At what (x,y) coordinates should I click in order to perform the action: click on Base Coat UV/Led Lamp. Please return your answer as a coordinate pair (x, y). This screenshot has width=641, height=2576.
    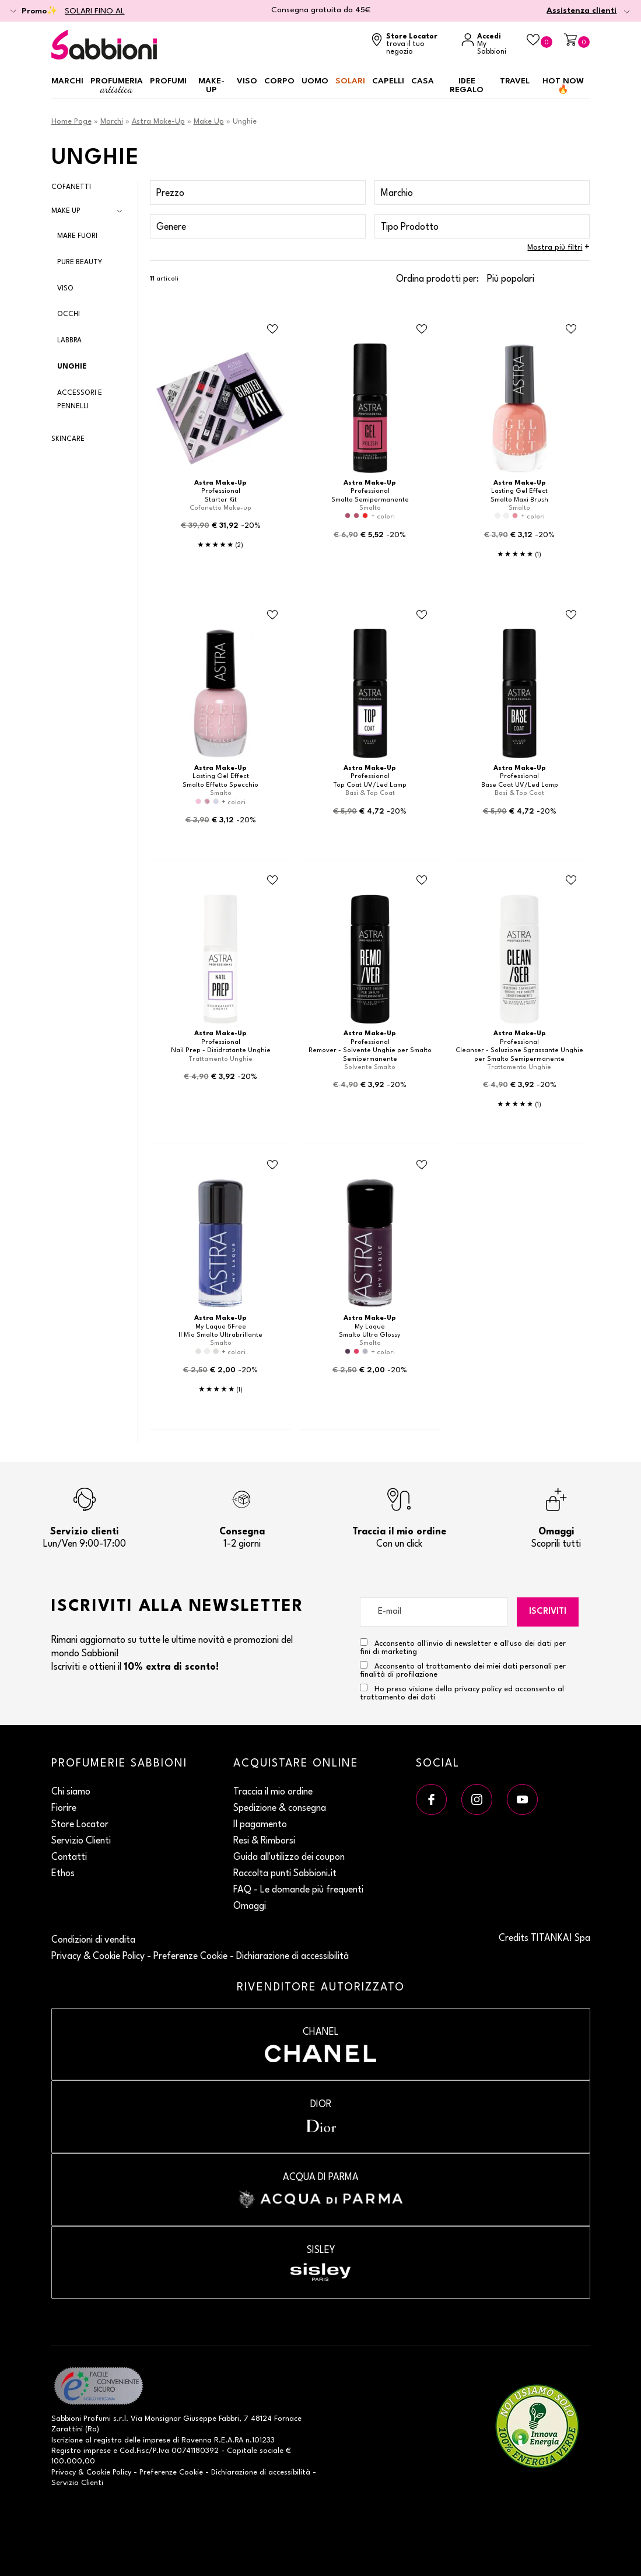
    Looking at the image, I should click on (519, 785).